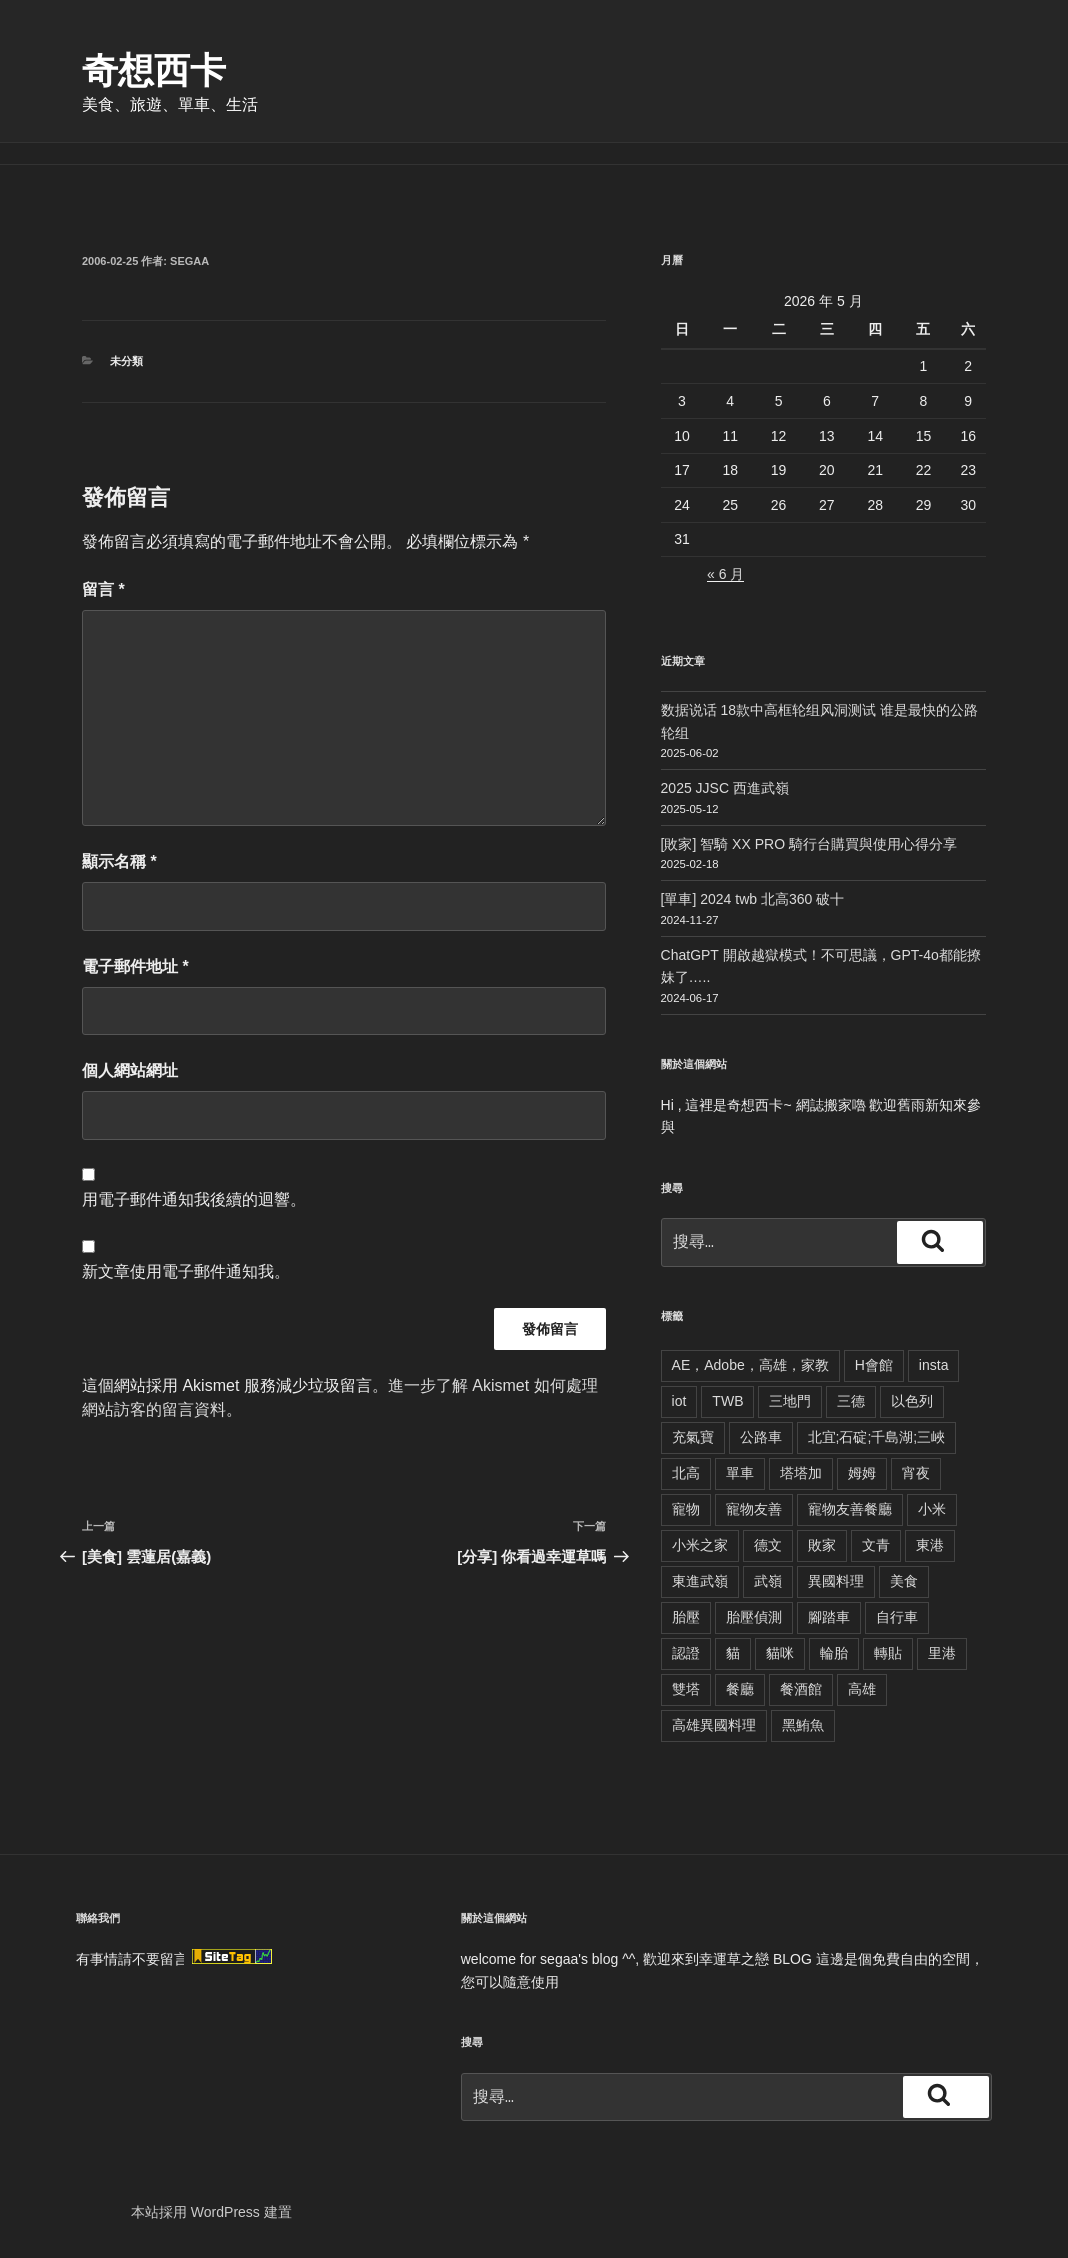 This screenshot has height=2258, width=1068. I want to click on 公路車, so click(761, 1437).